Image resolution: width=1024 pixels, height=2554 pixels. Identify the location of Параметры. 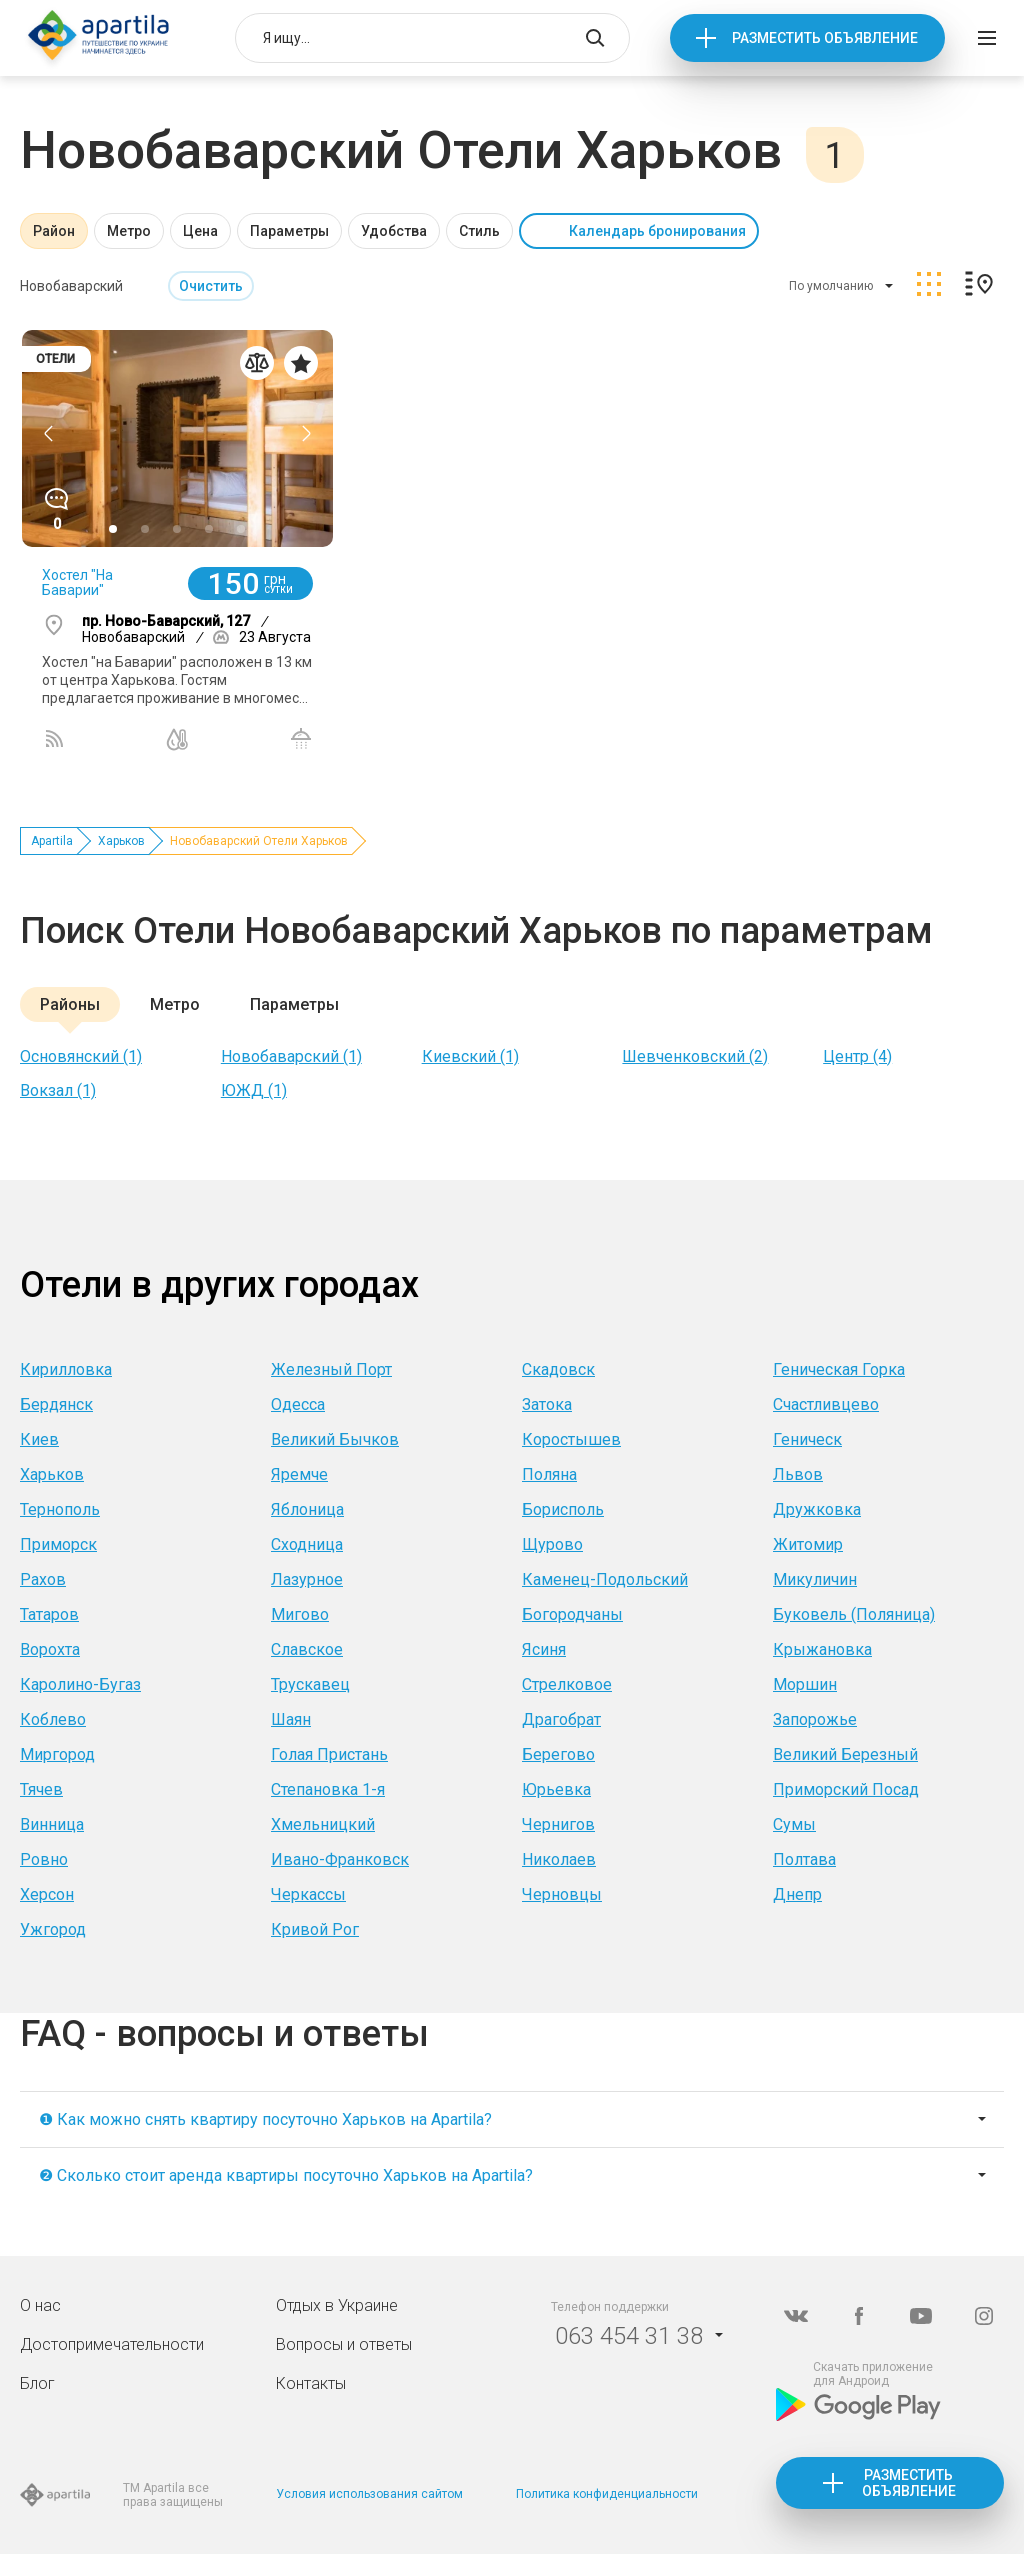
(289, 231).